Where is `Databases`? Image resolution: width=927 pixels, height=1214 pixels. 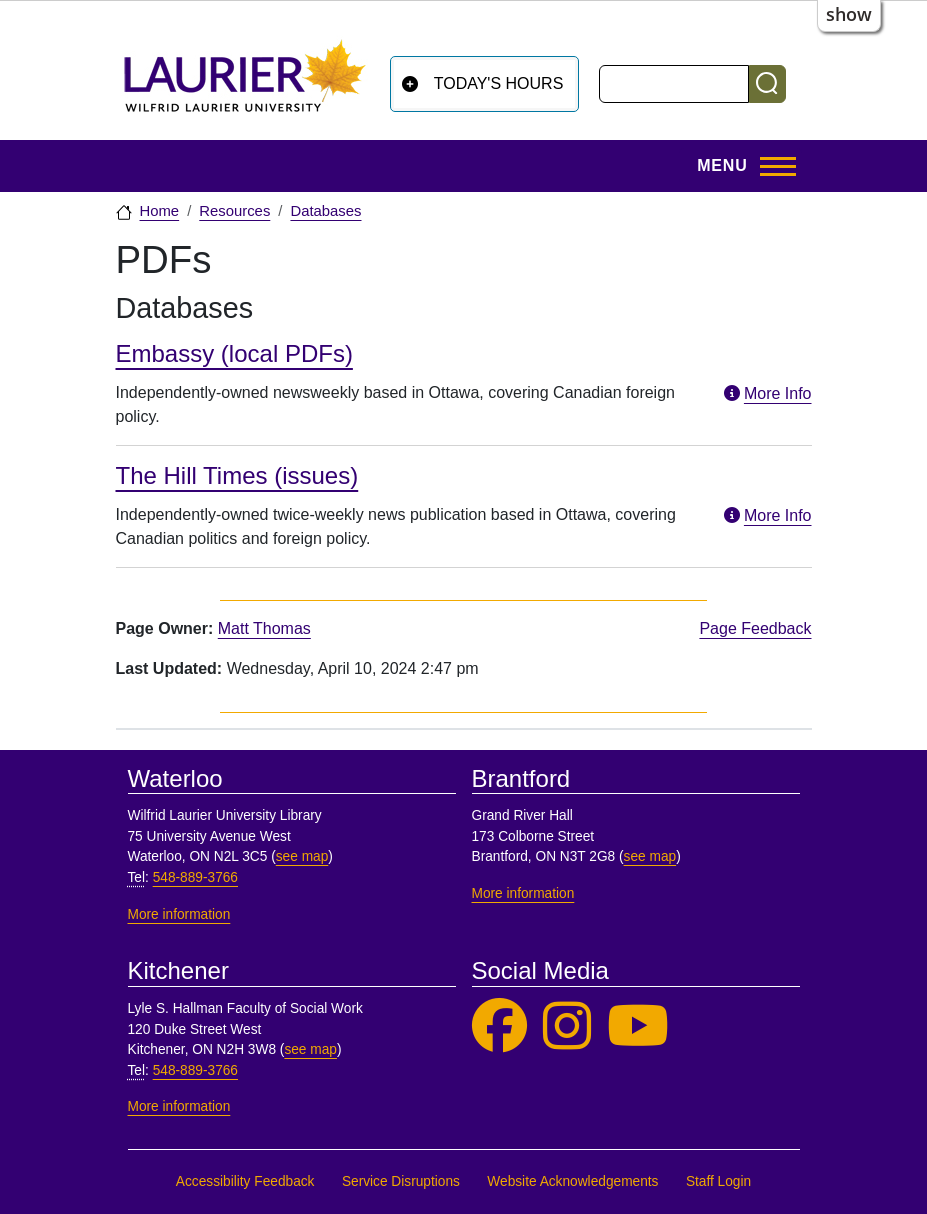
Databases is located at coordinates (325, 211).